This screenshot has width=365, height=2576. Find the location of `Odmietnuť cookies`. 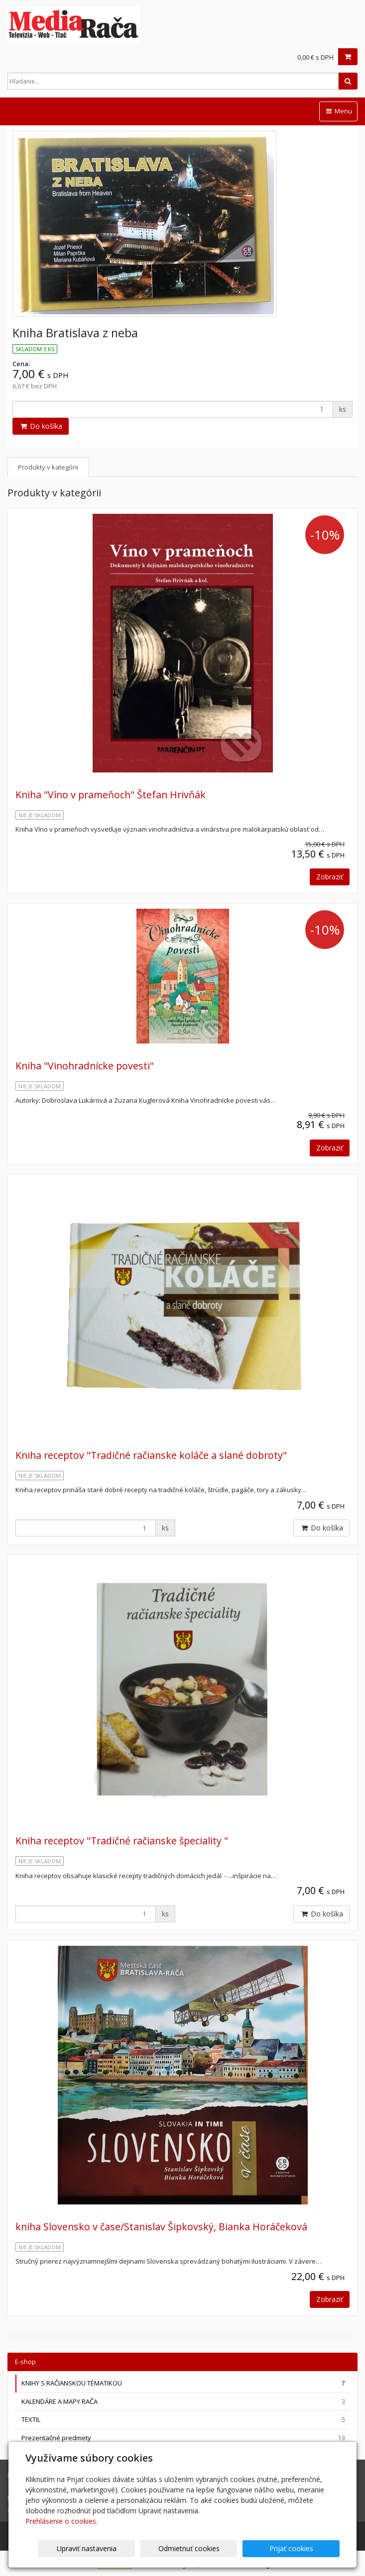

Odmietnuť cookies is located at coordinates (219, 2548).